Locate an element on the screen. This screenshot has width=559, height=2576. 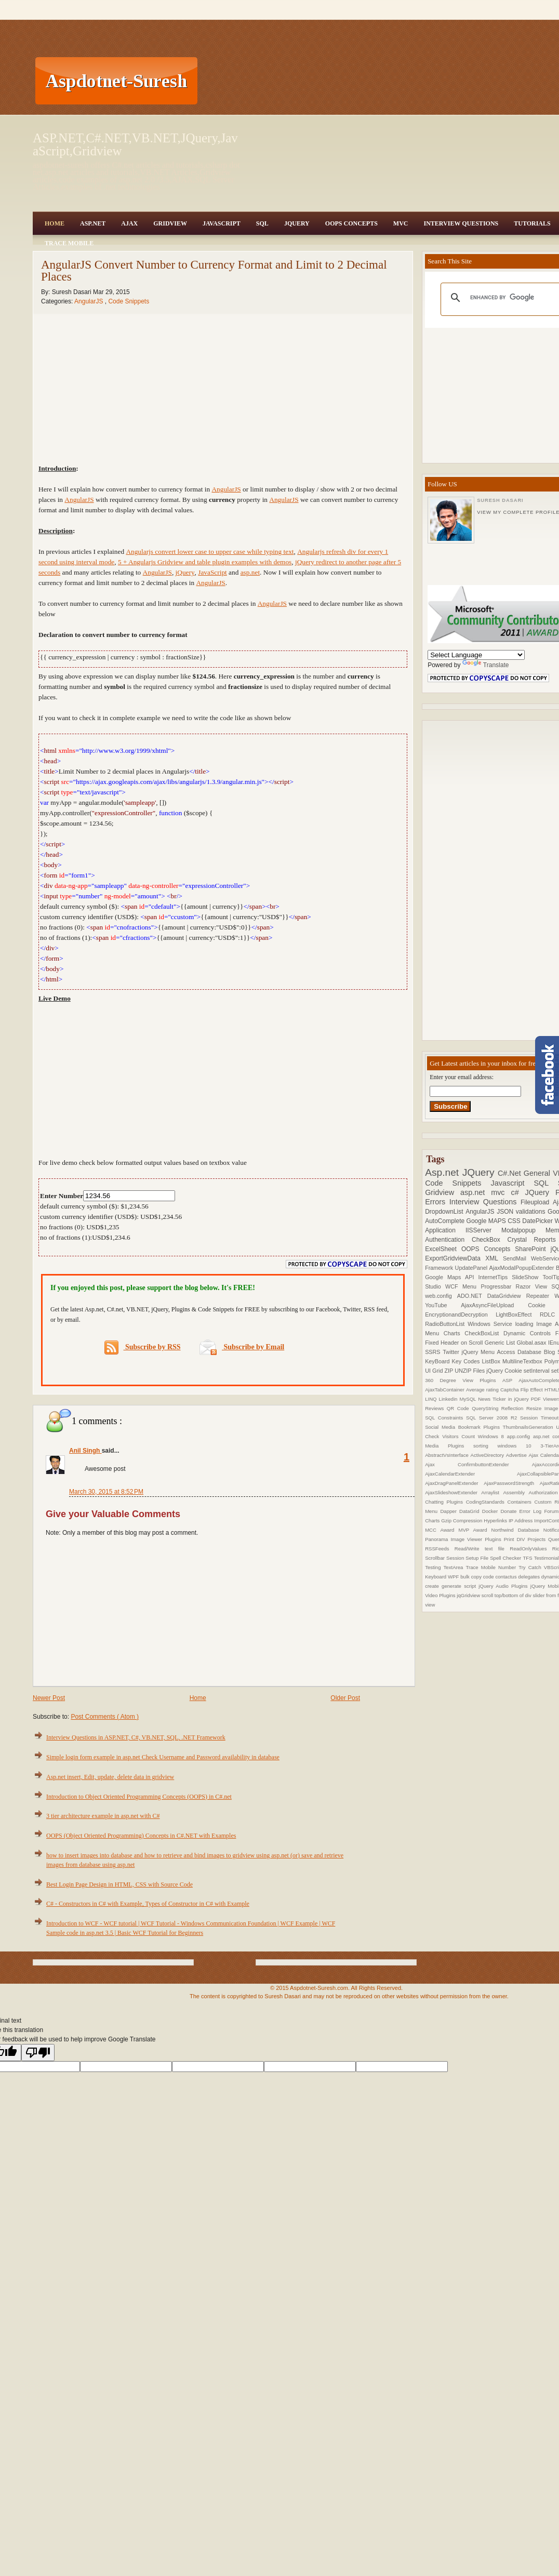
SendMail is located at coordinates (517, 1258).